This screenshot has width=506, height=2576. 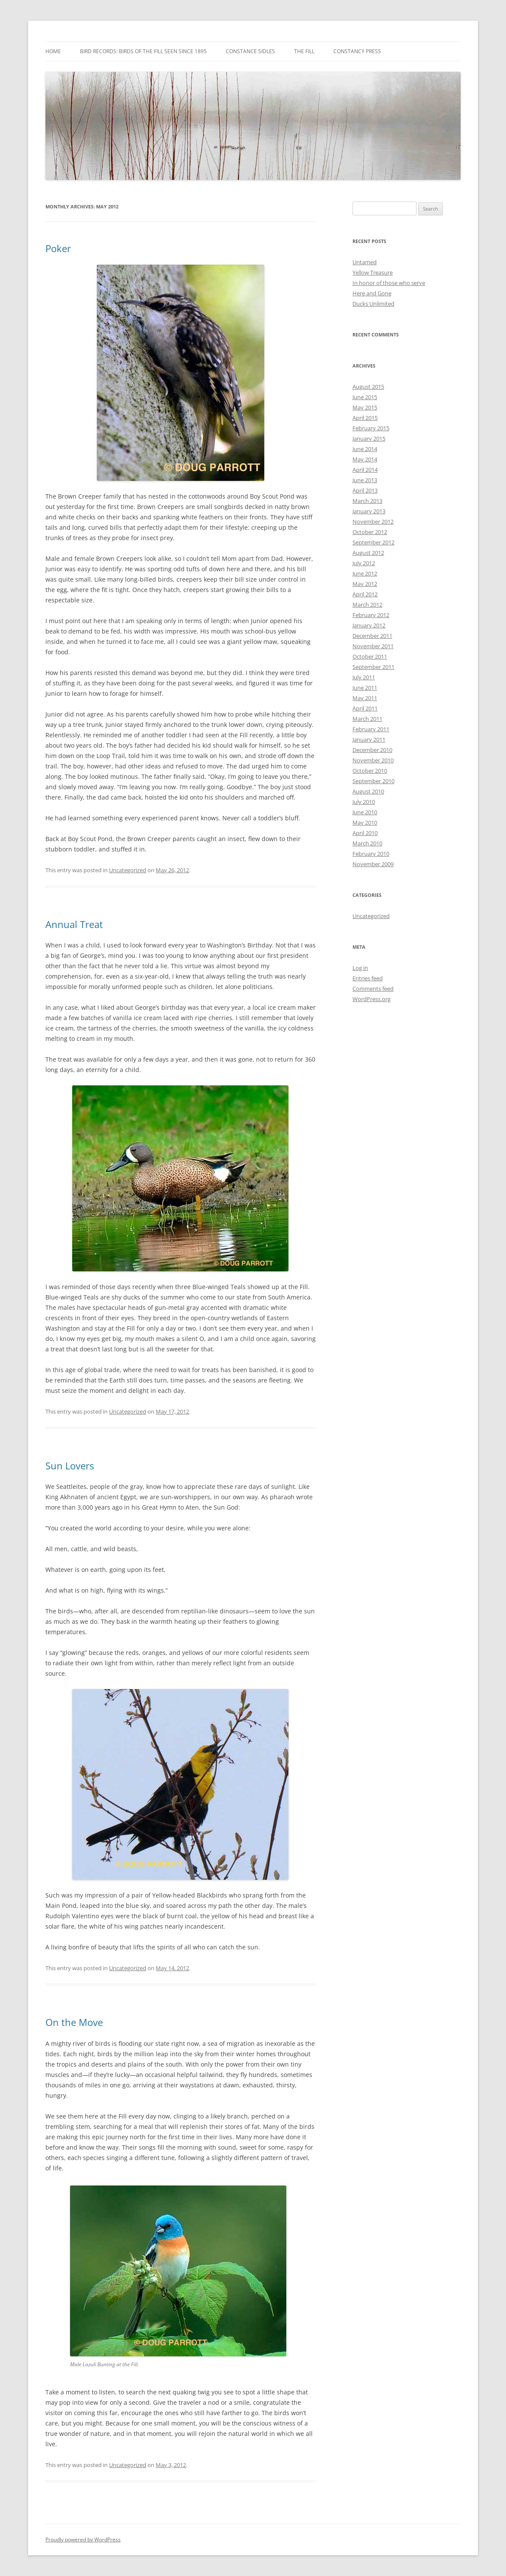 I want to click on December 2011, so click(x=372, y=636).